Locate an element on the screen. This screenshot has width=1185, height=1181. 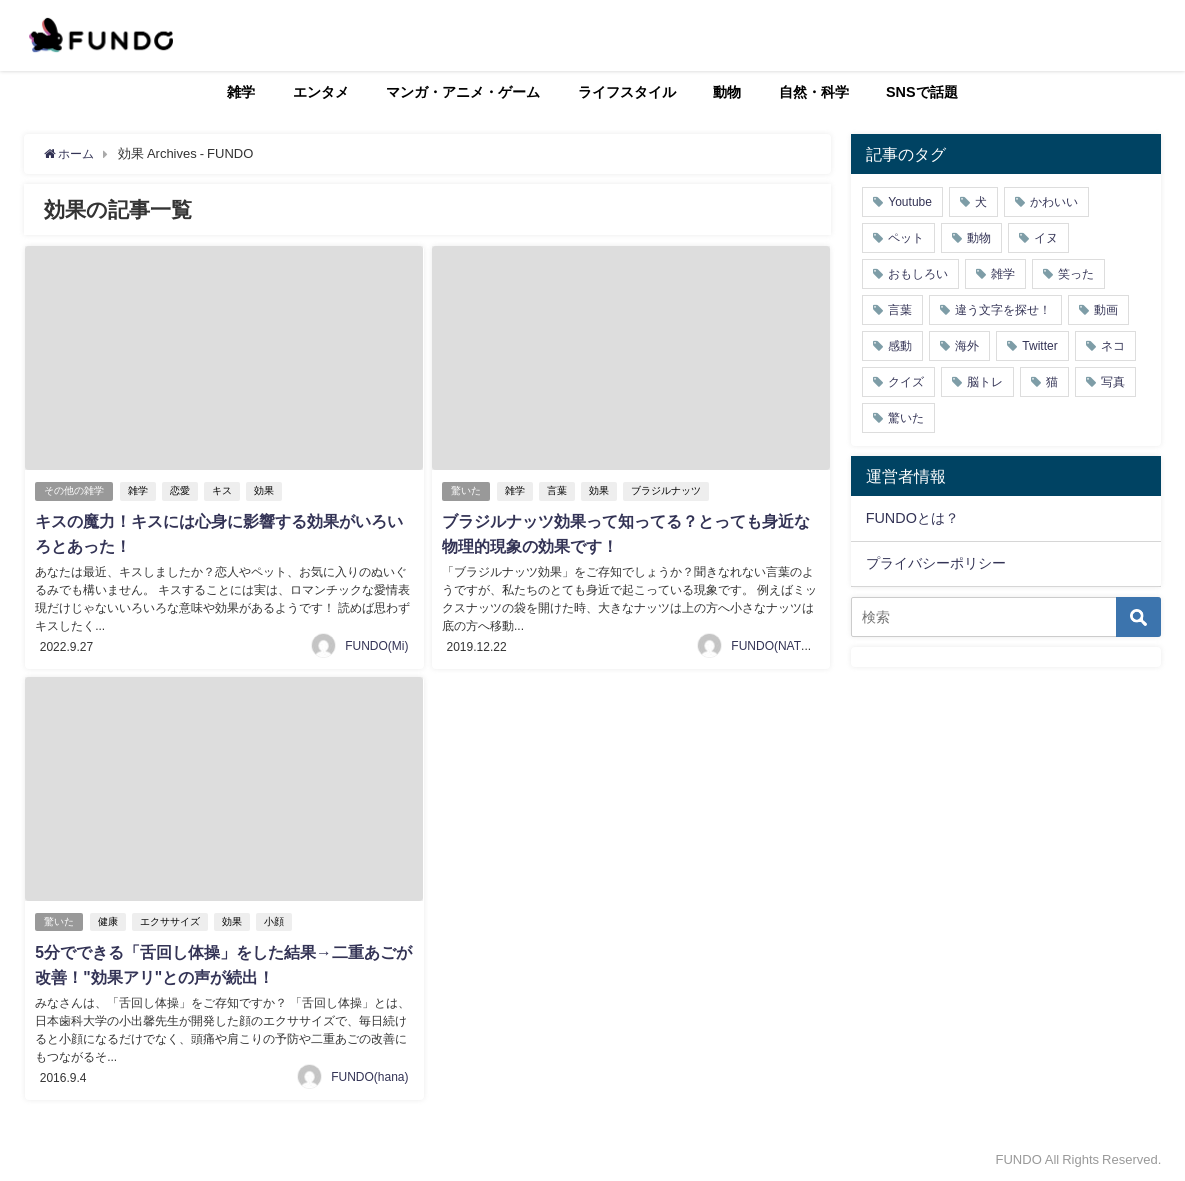
キス is located at coordinates (224, 490).